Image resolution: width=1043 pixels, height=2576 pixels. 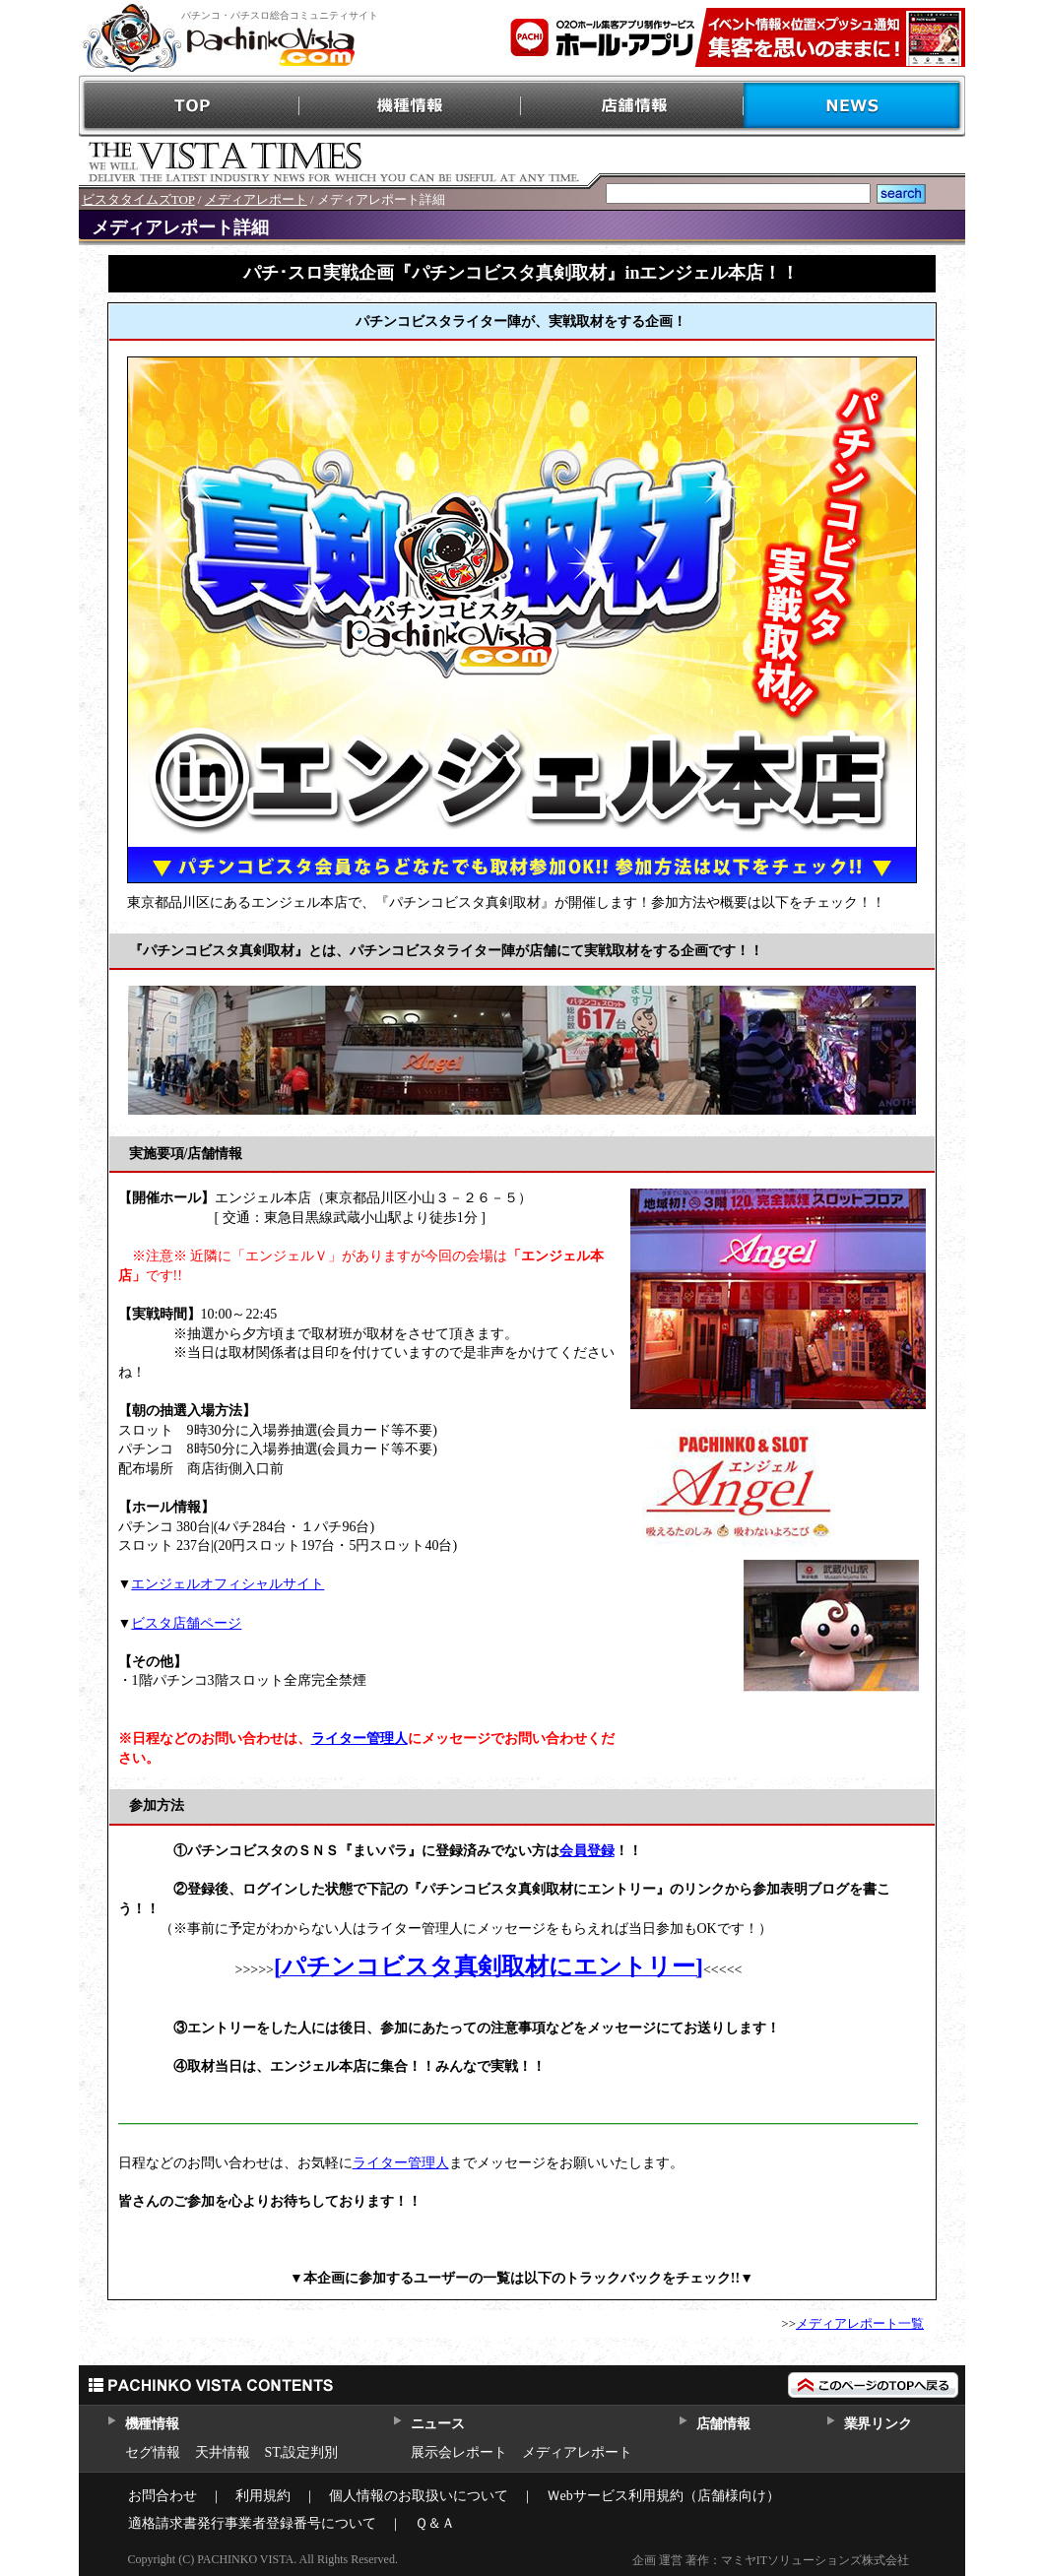 What do you see at coordinates (633, 106) in the screenshot?
I see `店舗情報` at bounding box center [633, 106].